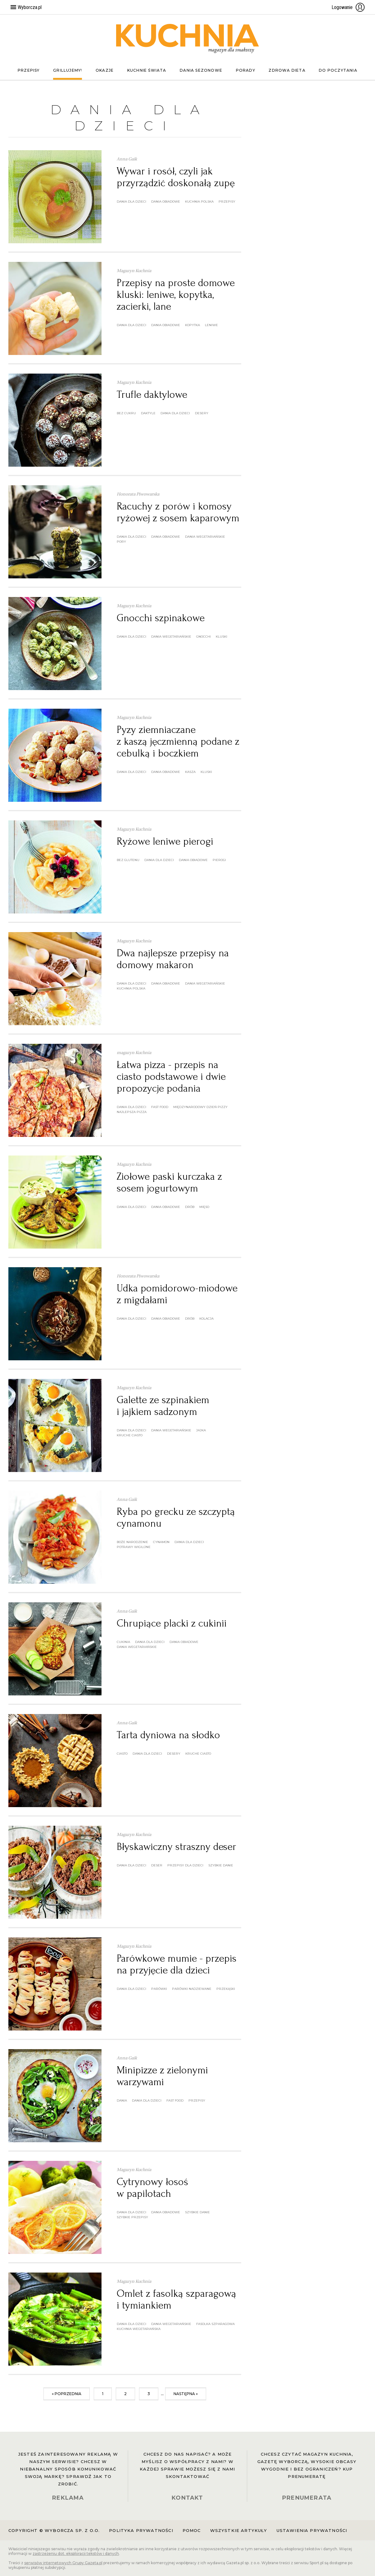  I want to click on przekąski, so click(225, 1989).